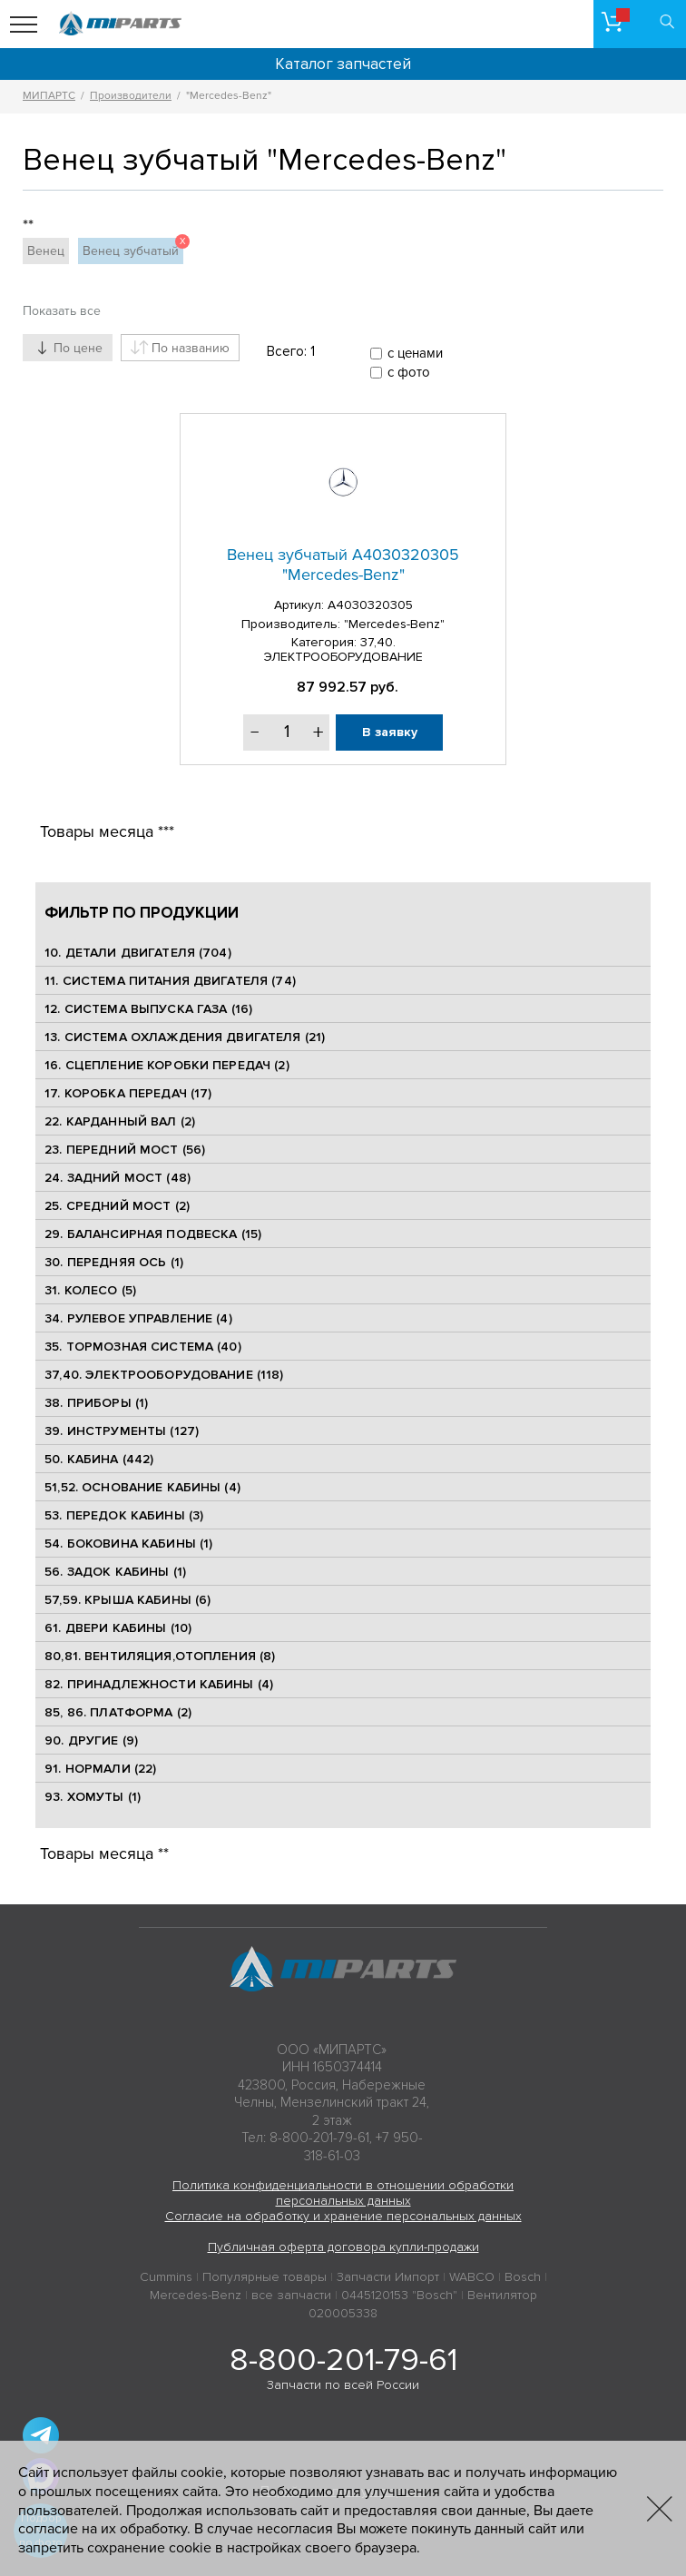 Image resolution: width=686 pixels, height=2576 pixels. Describe the element at coordinates (96, 1403) in the screenshot. I see `38. ПРИБОРЫ (1)` at that location.